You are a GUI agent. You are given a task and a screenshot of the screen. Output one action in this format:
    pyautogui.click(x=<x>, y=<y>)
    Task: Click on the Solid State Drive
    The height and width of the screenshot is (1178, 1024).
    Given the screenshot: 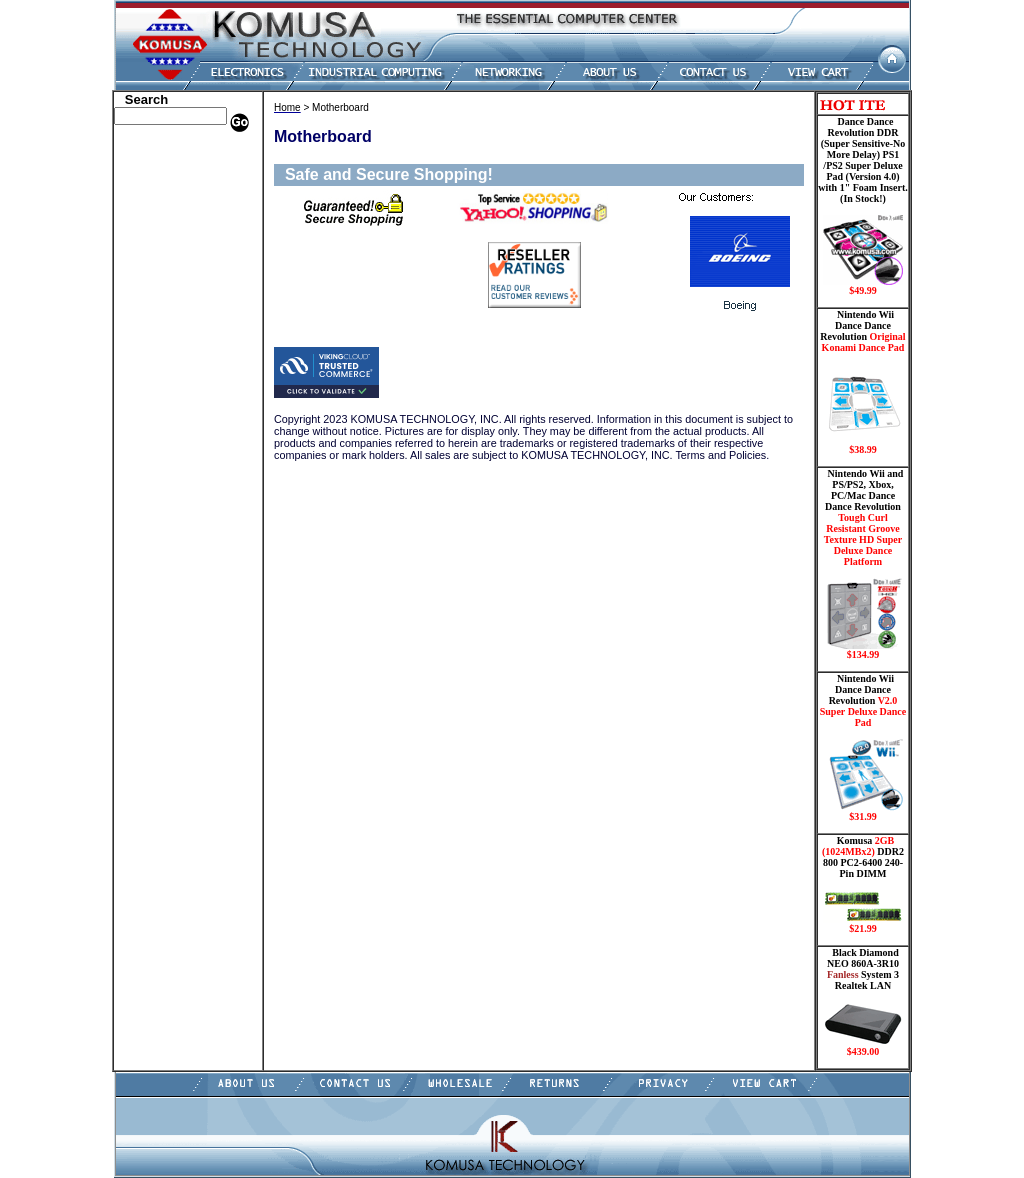 What is the action you would take?
    pyautogui.click(x=162, y=438)
    